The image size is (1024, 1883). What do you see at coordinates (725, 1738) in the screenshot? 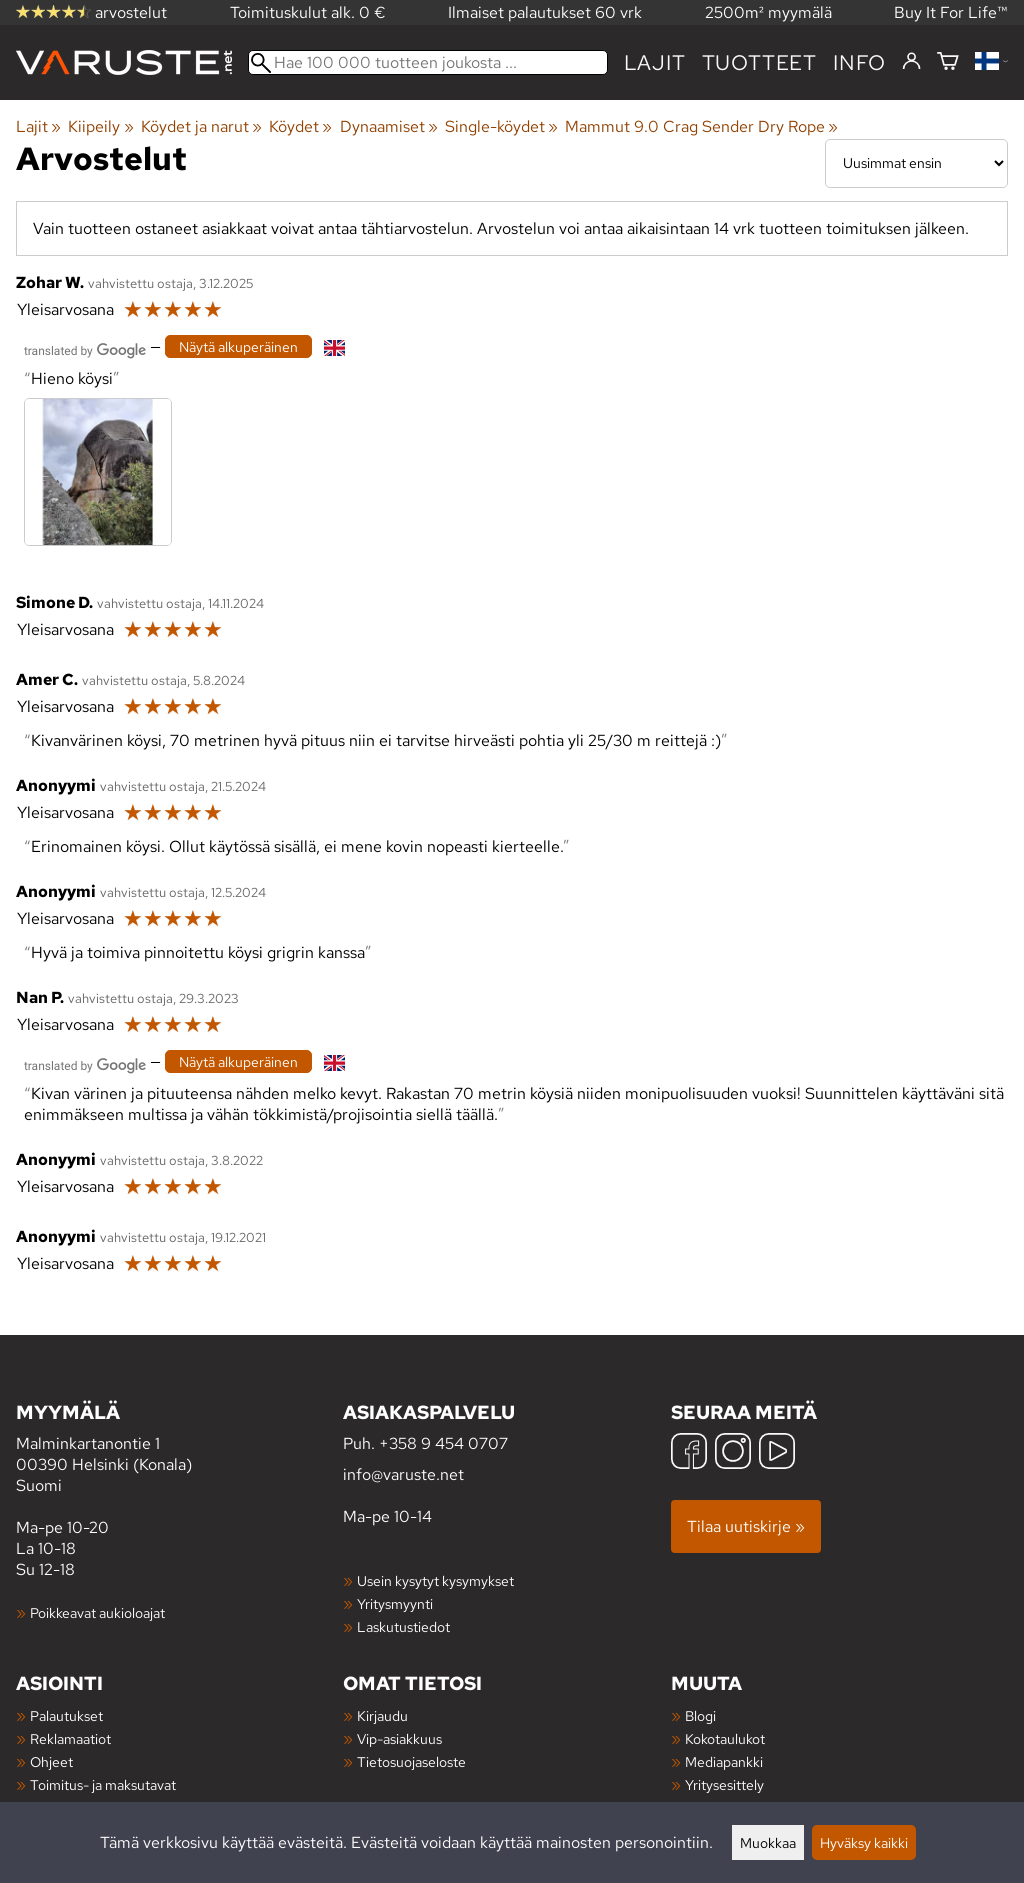
I see `Kokotaulukot` at bounding box center [725, 1738].